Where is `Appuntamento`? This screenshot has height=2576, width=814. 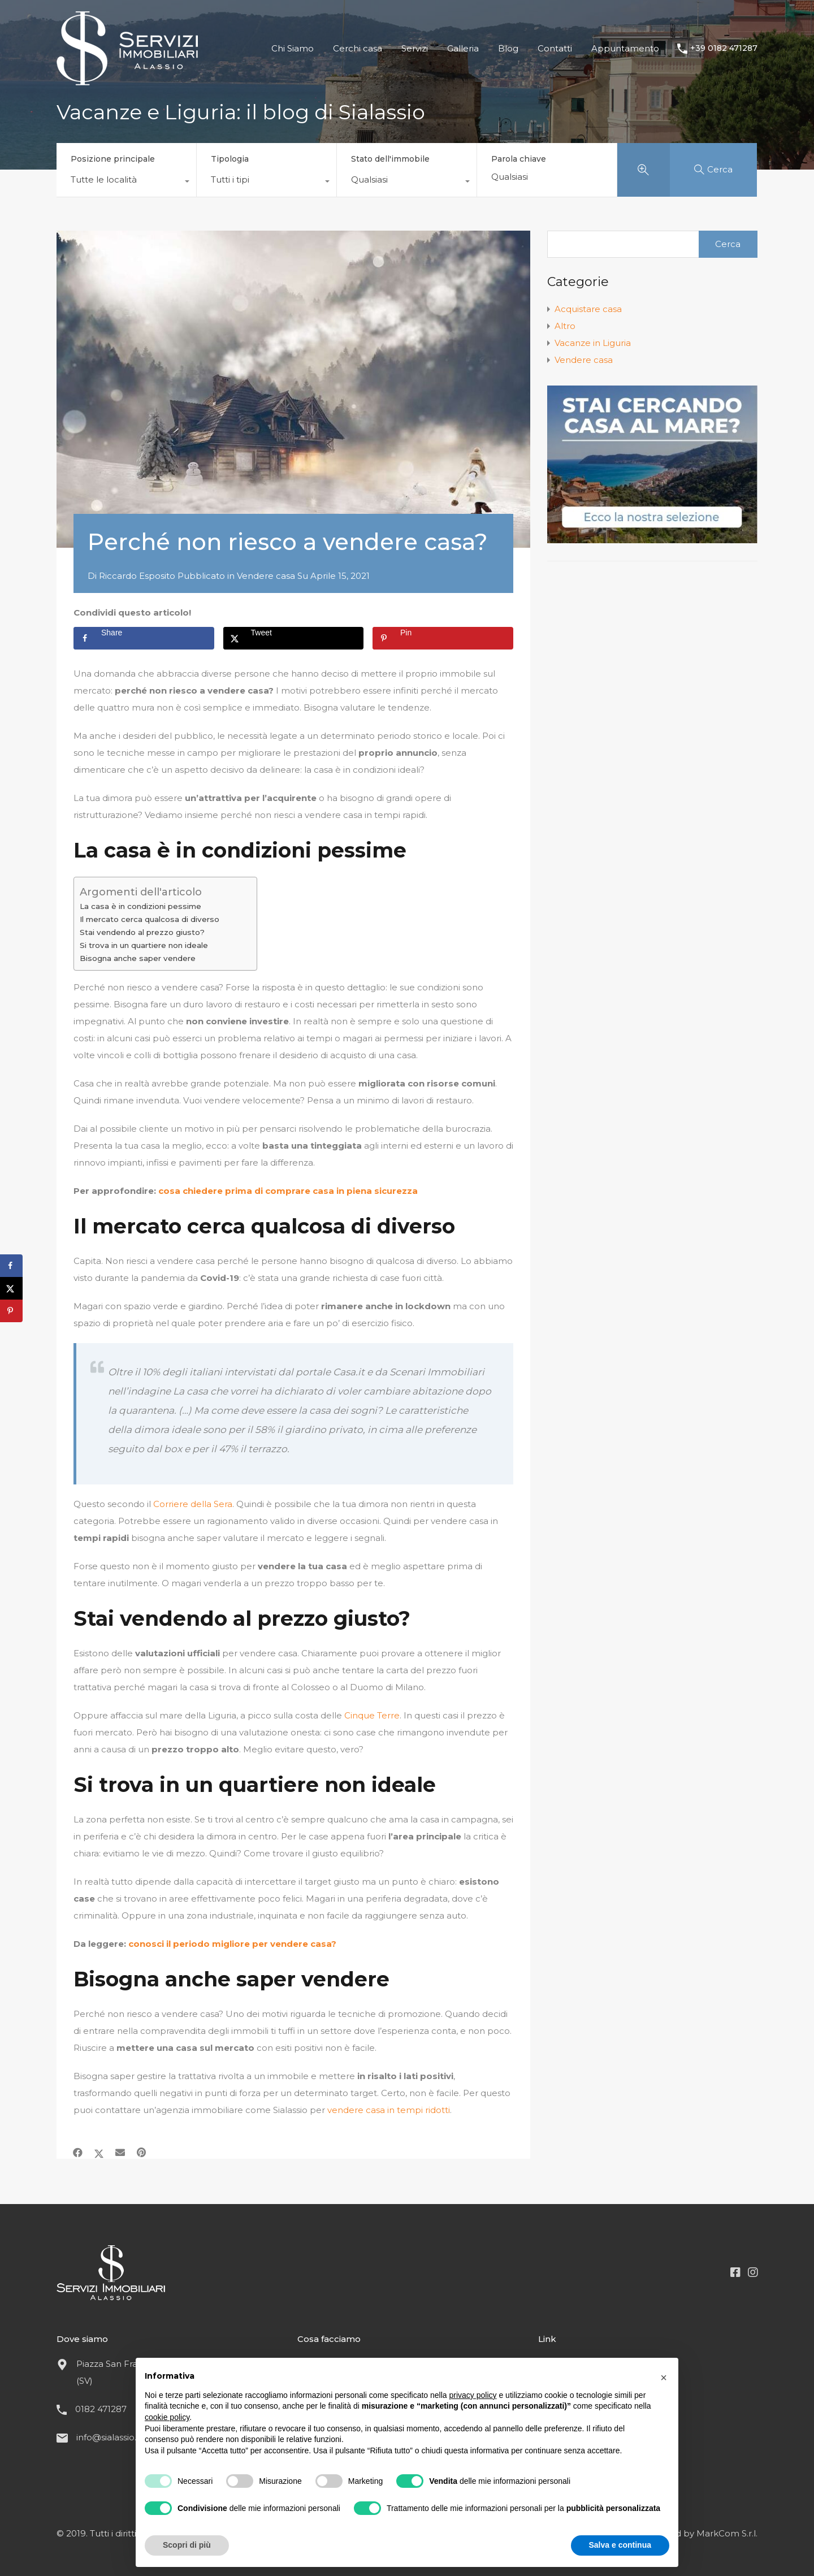
Appuntamento is located at coordinates (625, 48).